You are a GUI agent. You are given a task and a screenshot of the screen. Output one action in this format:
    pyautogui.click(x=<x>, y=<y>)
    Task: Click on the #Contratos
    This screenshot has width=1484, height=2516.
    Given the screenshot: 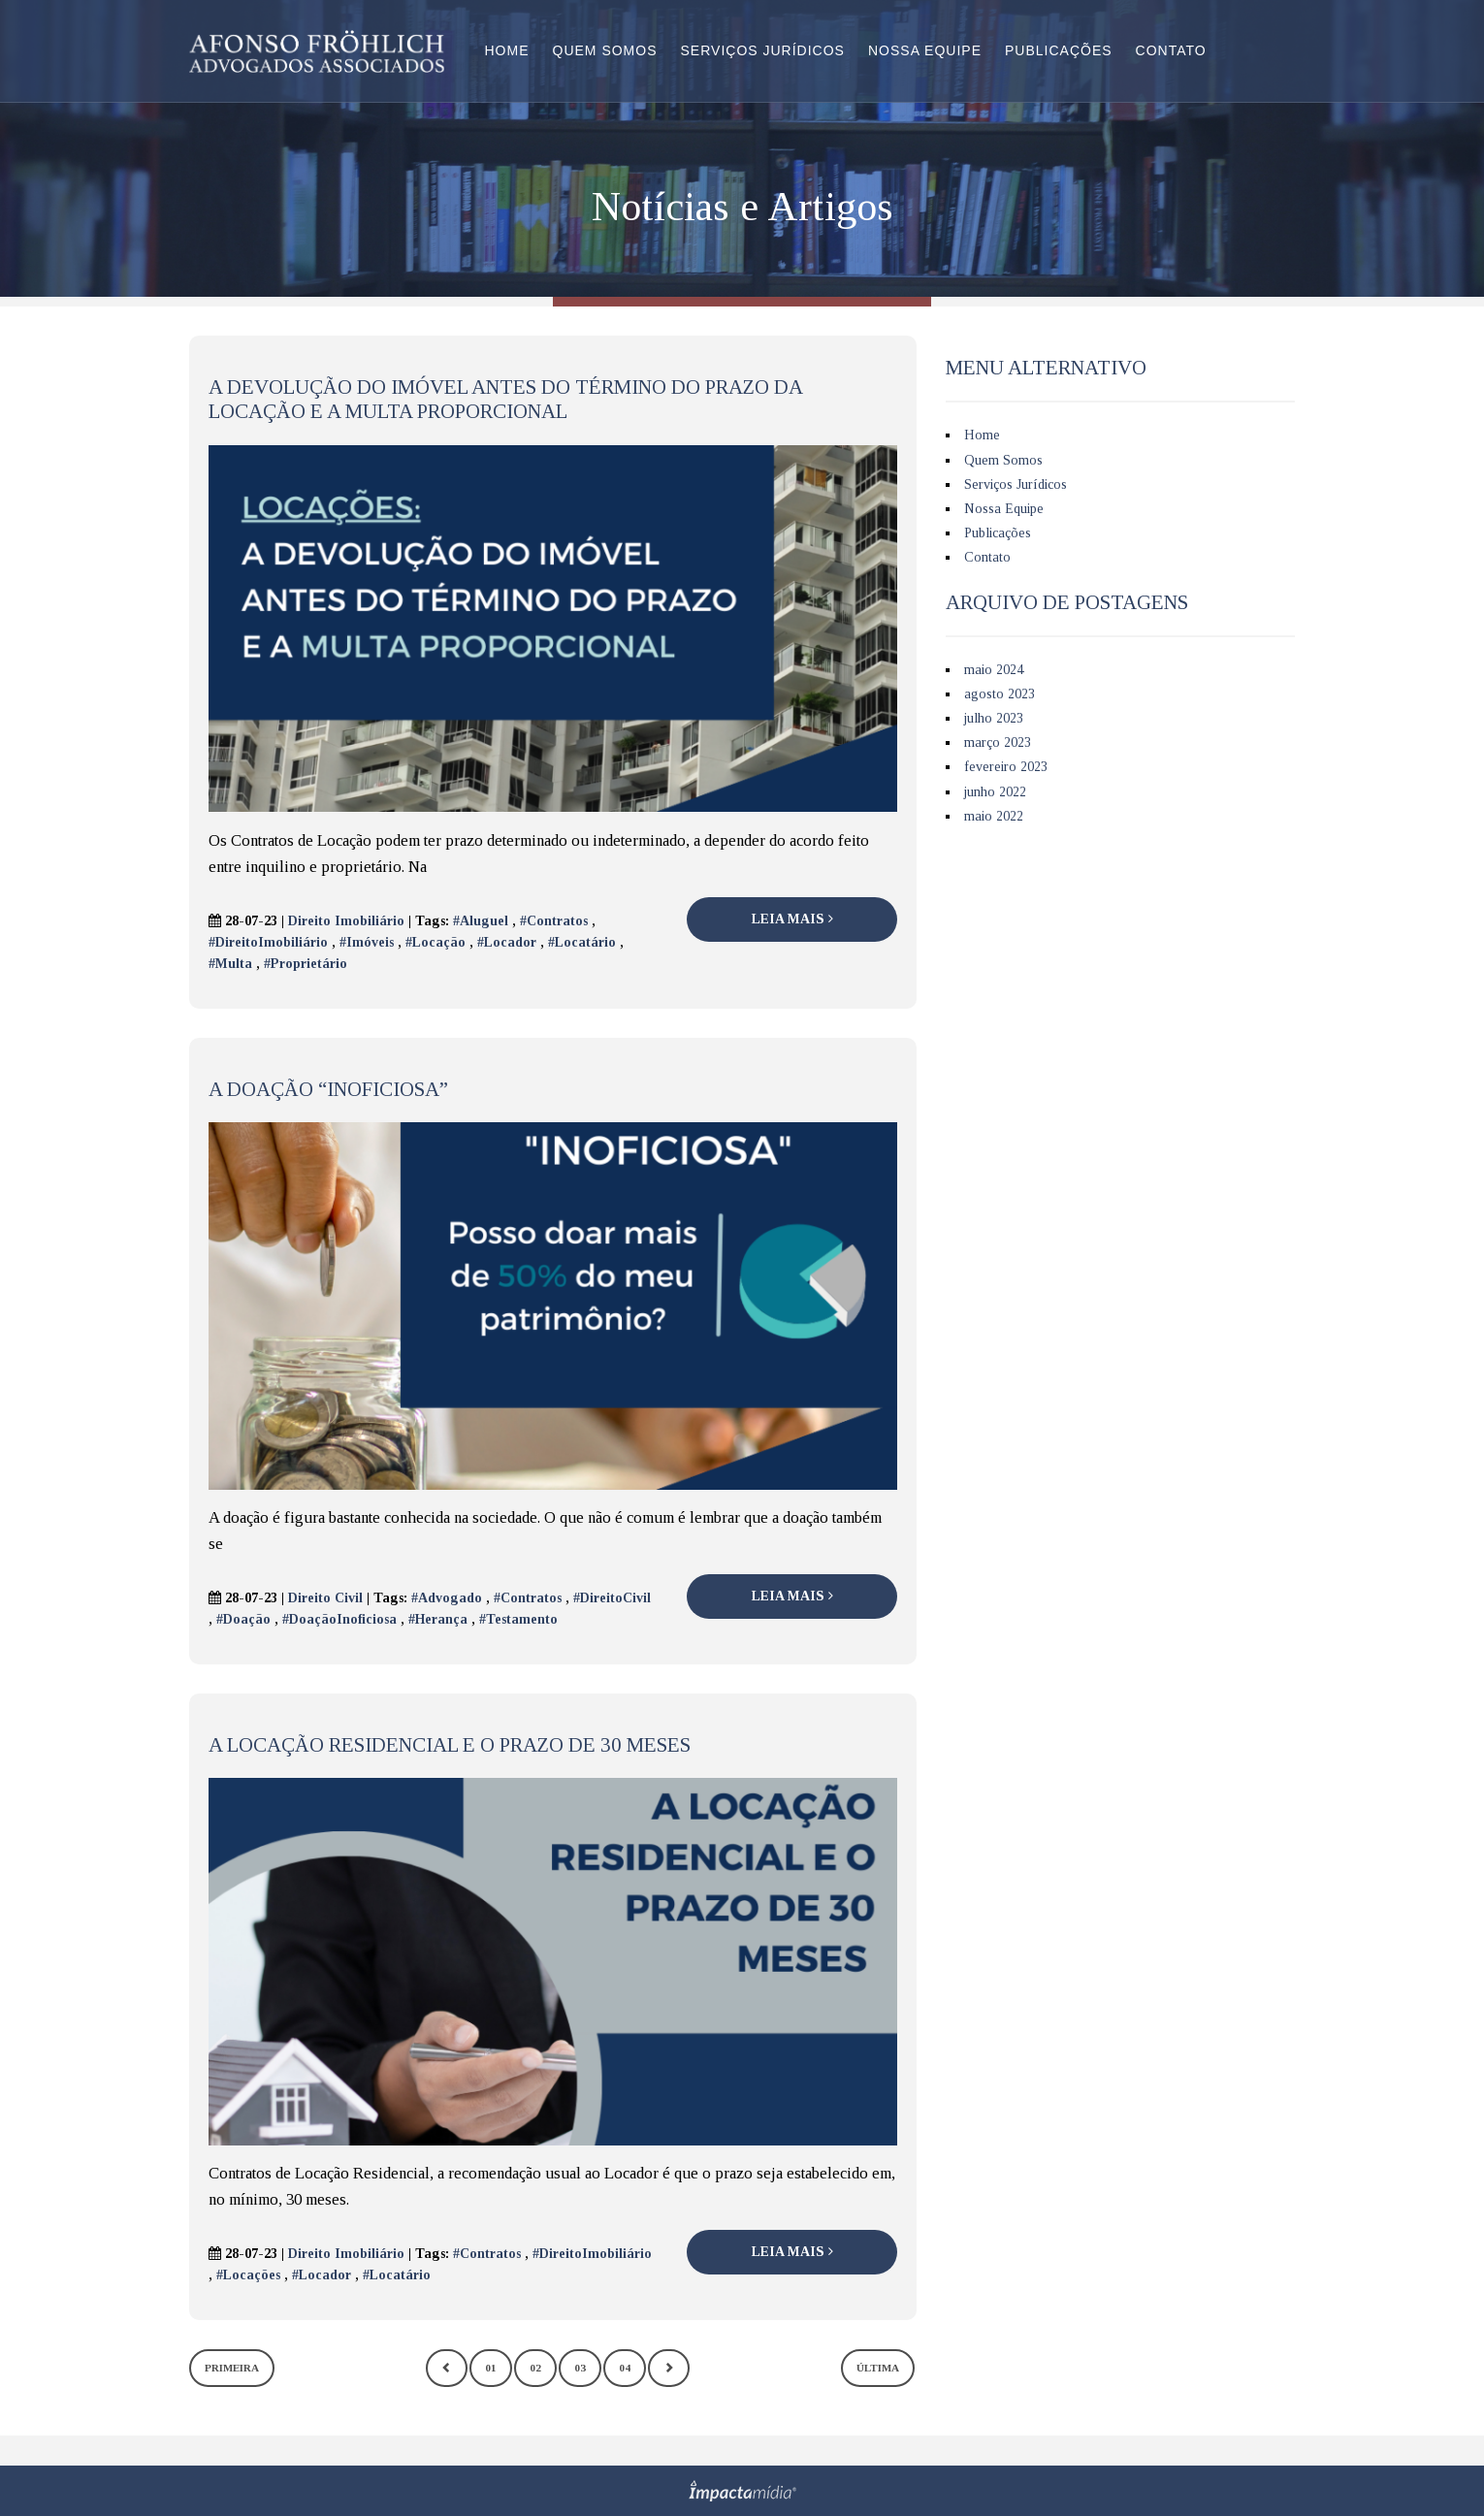 What is the action you would take?
    pyautogui.click(x=554, y=921)
    